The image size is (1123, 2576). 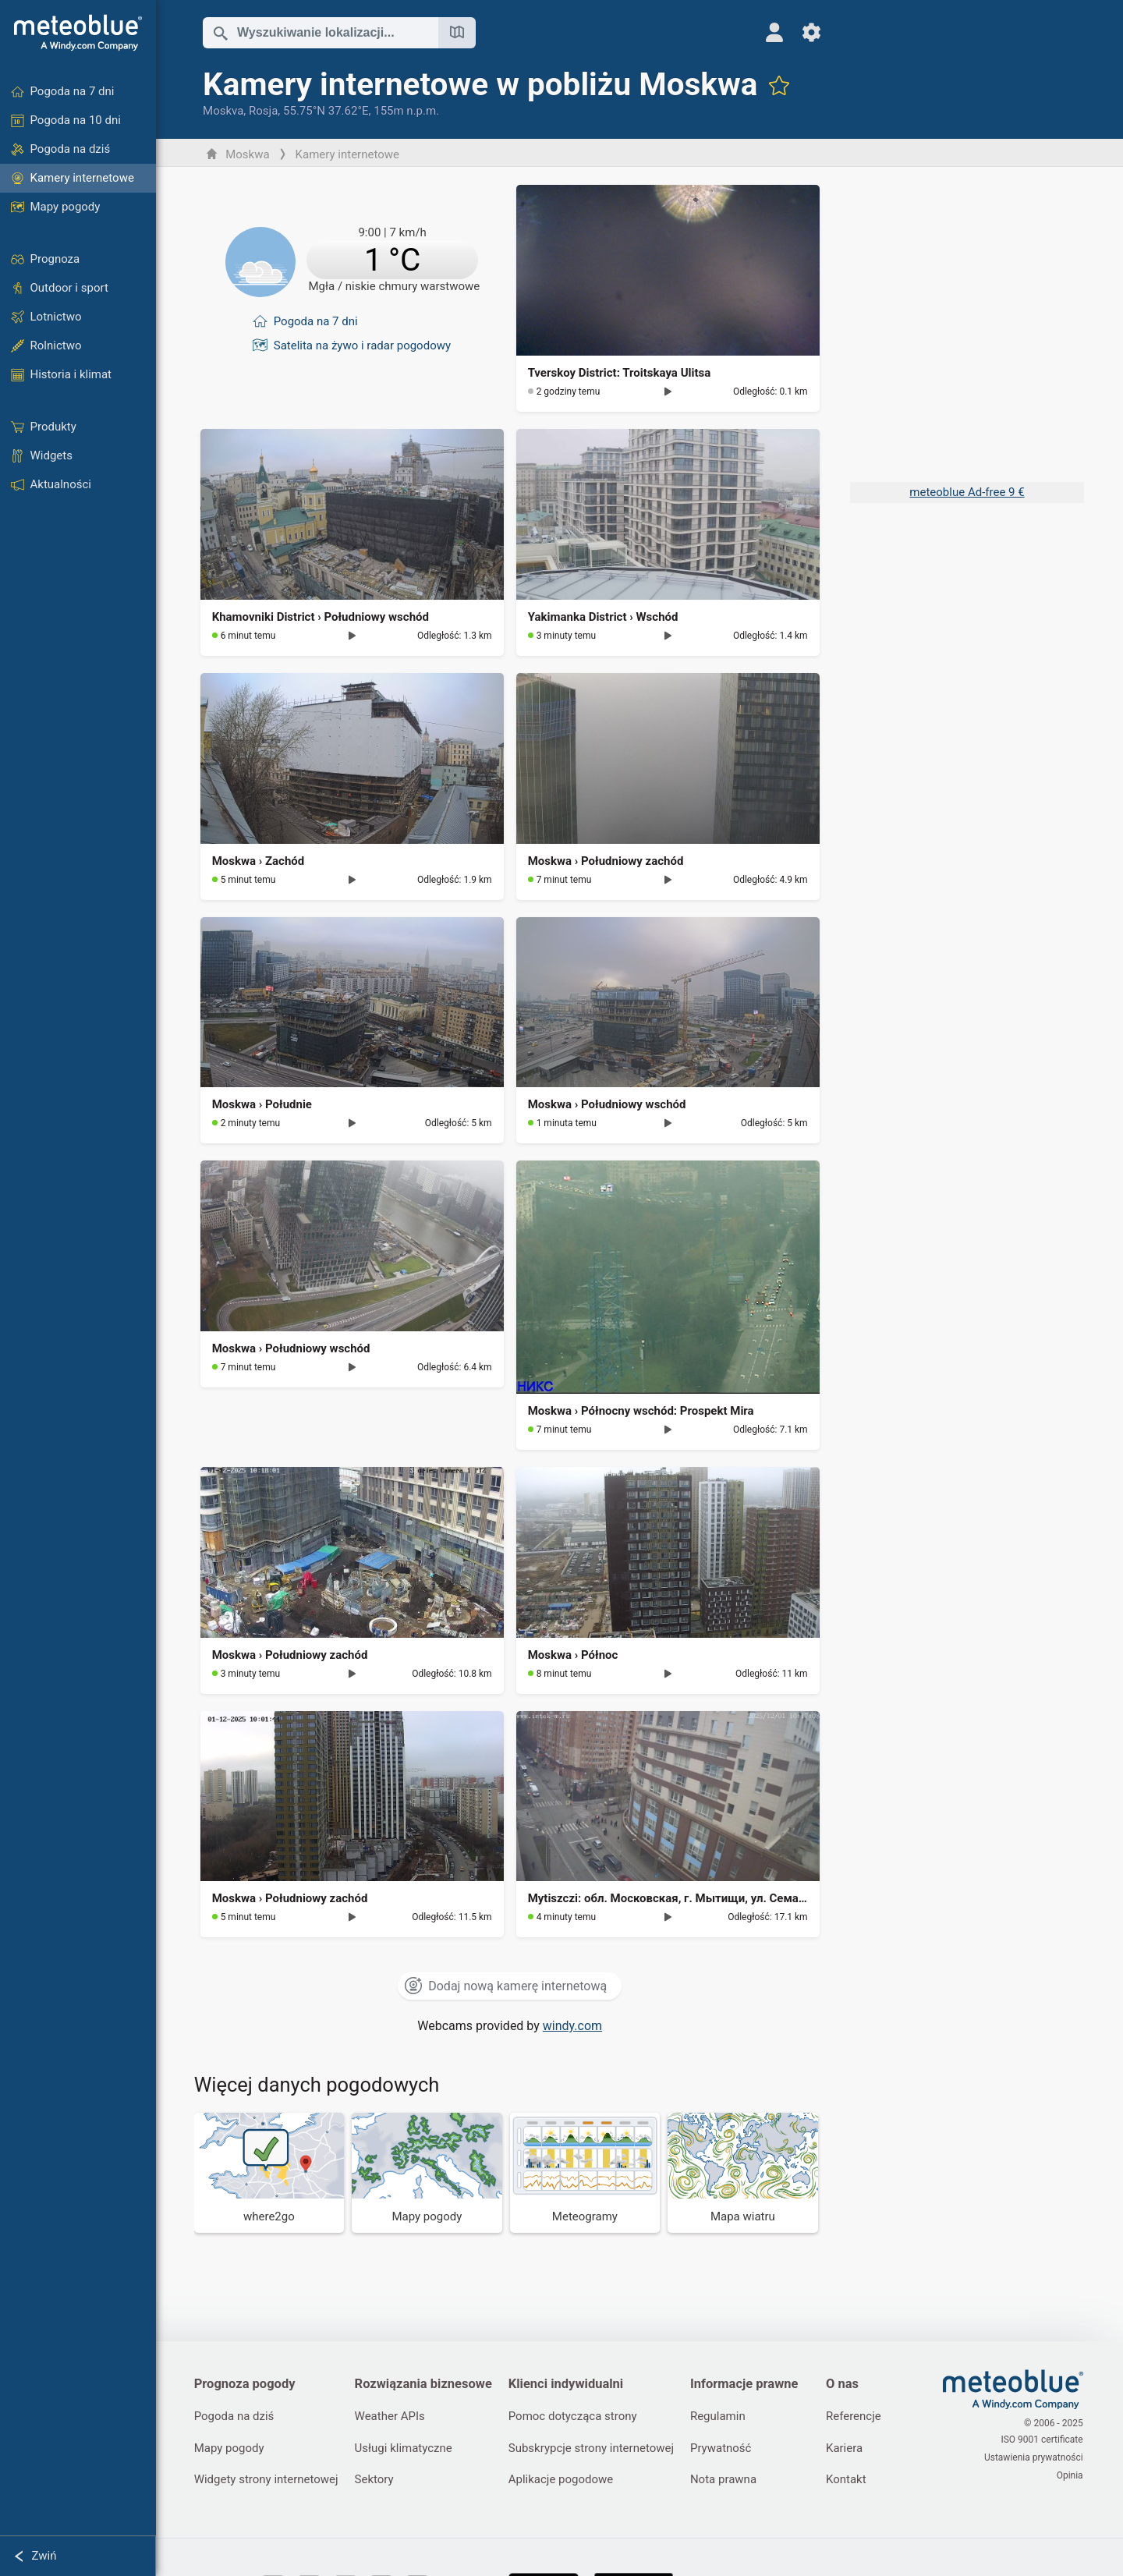 I want to click on [Mapy pogody], so click(x=428, y=2172).